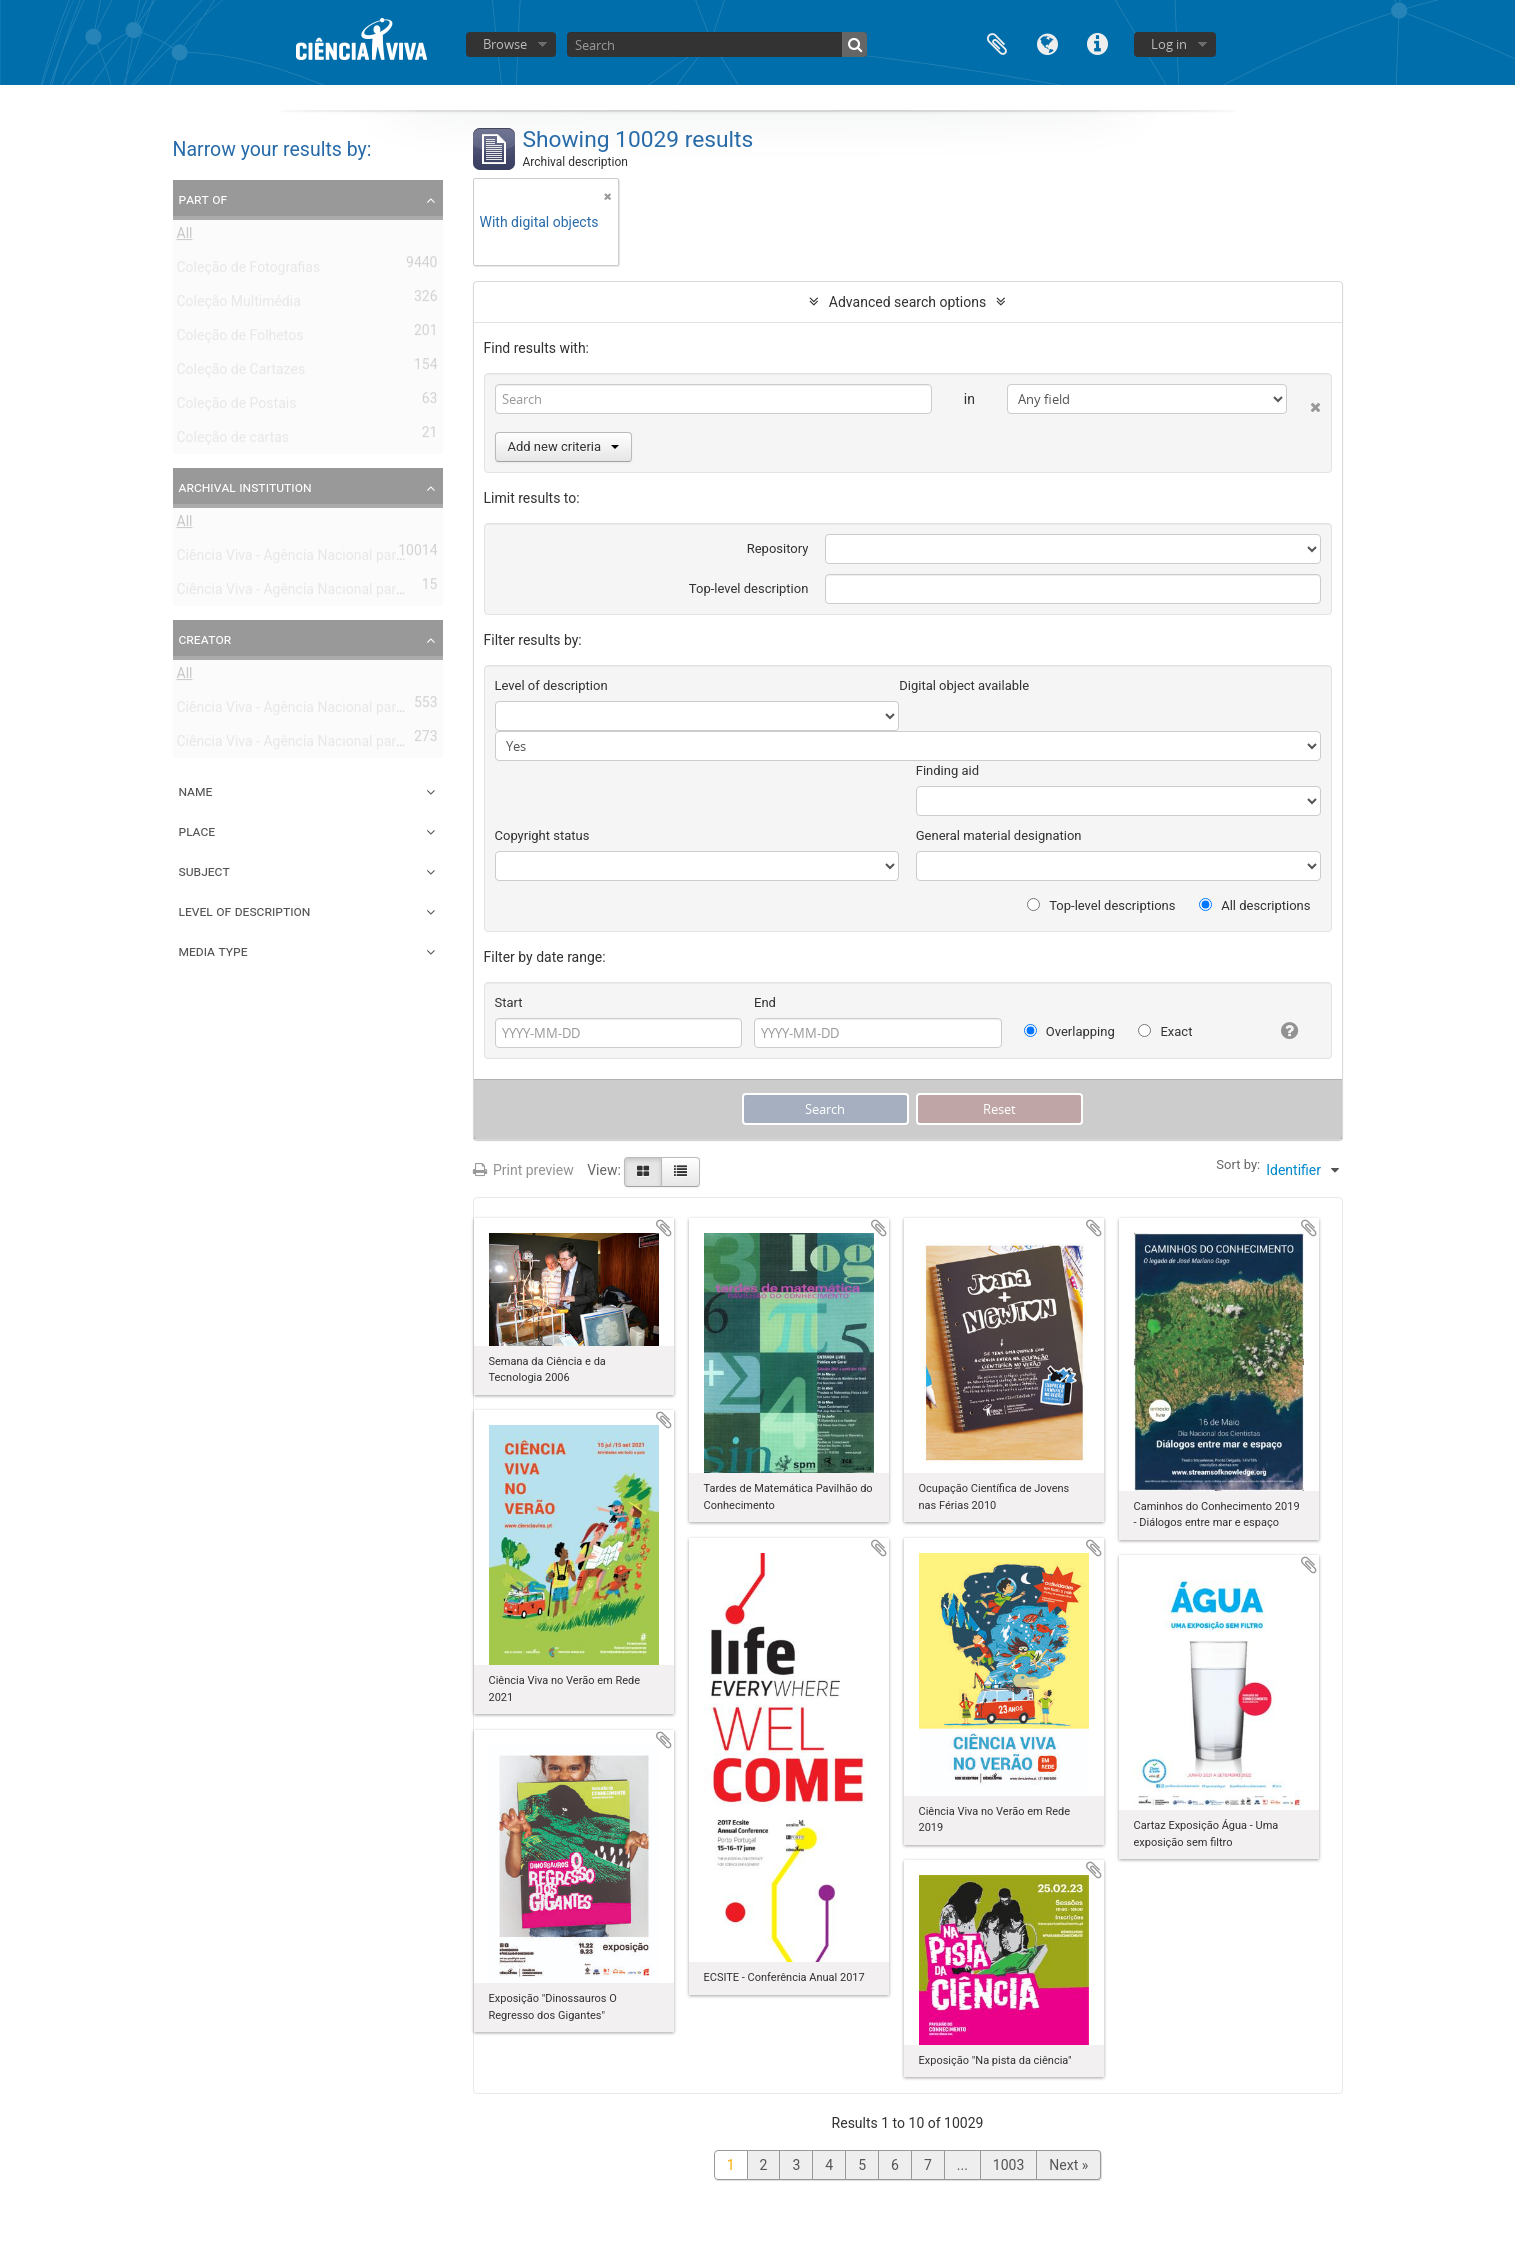 The height and width of the screenshot is (2250, 1515). What do you see at coordinates (542, 835) in the screenshot?
I see `Copyright status` at bounding box center [542, 835].